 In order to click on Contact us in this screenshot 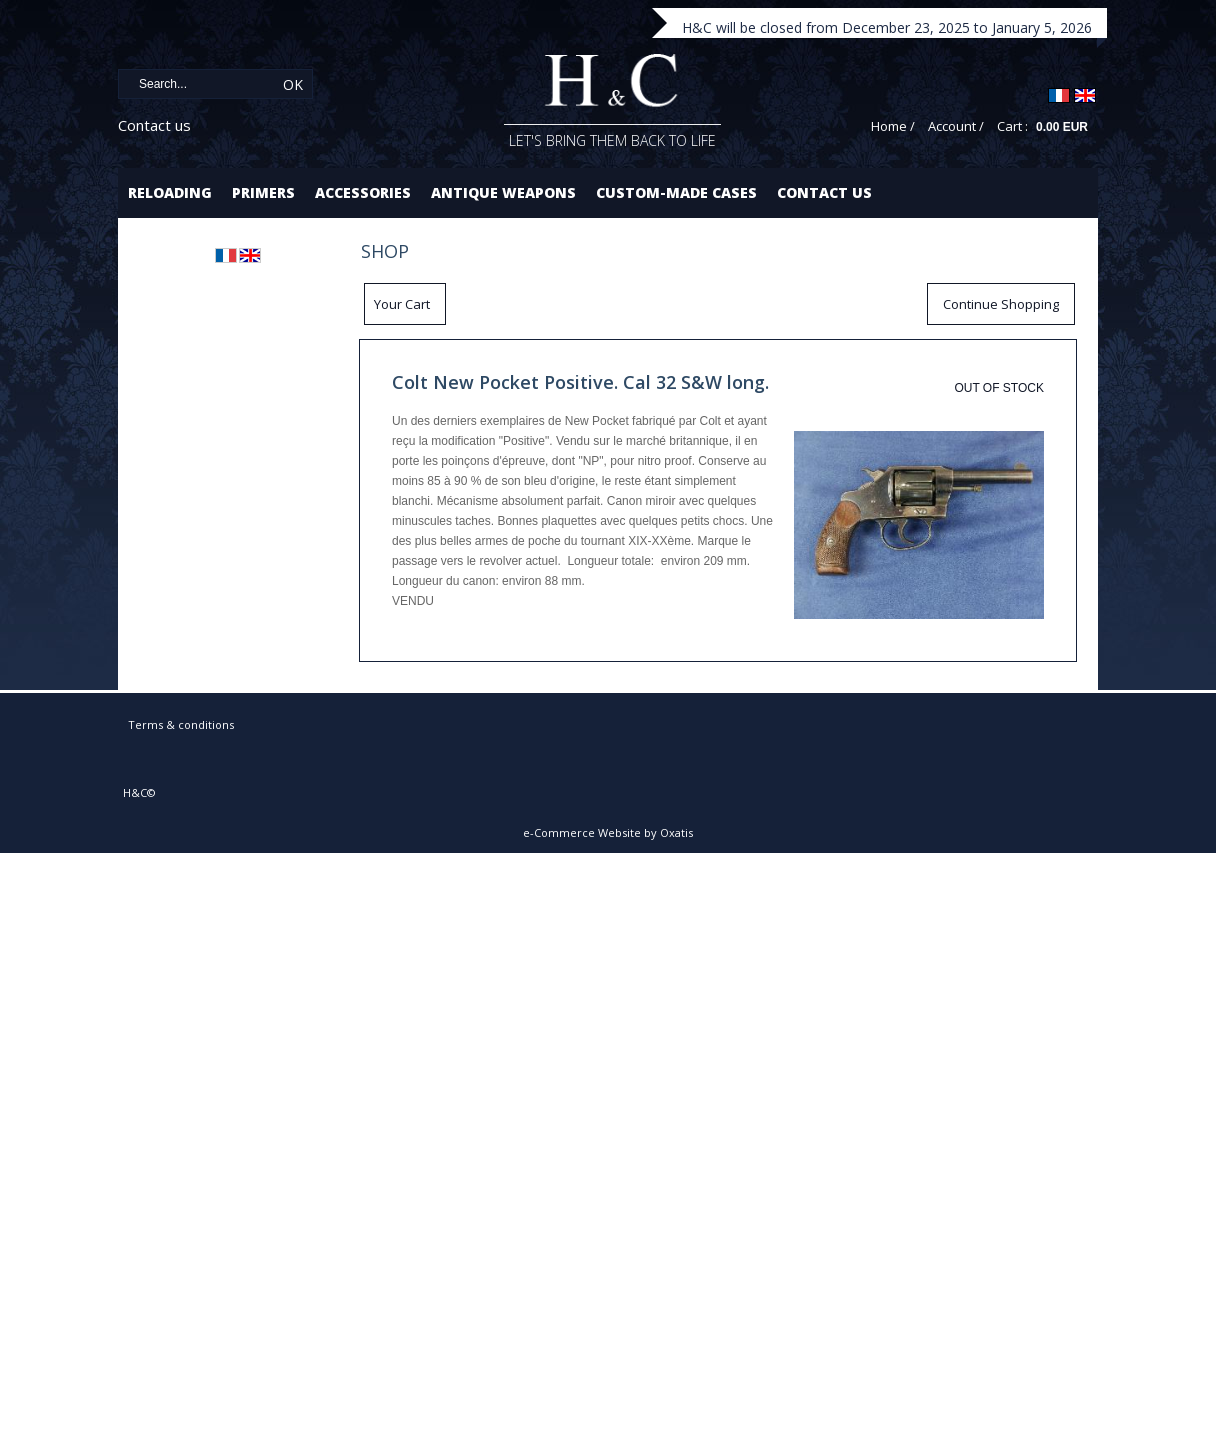, I will do `click(154, 125)`.